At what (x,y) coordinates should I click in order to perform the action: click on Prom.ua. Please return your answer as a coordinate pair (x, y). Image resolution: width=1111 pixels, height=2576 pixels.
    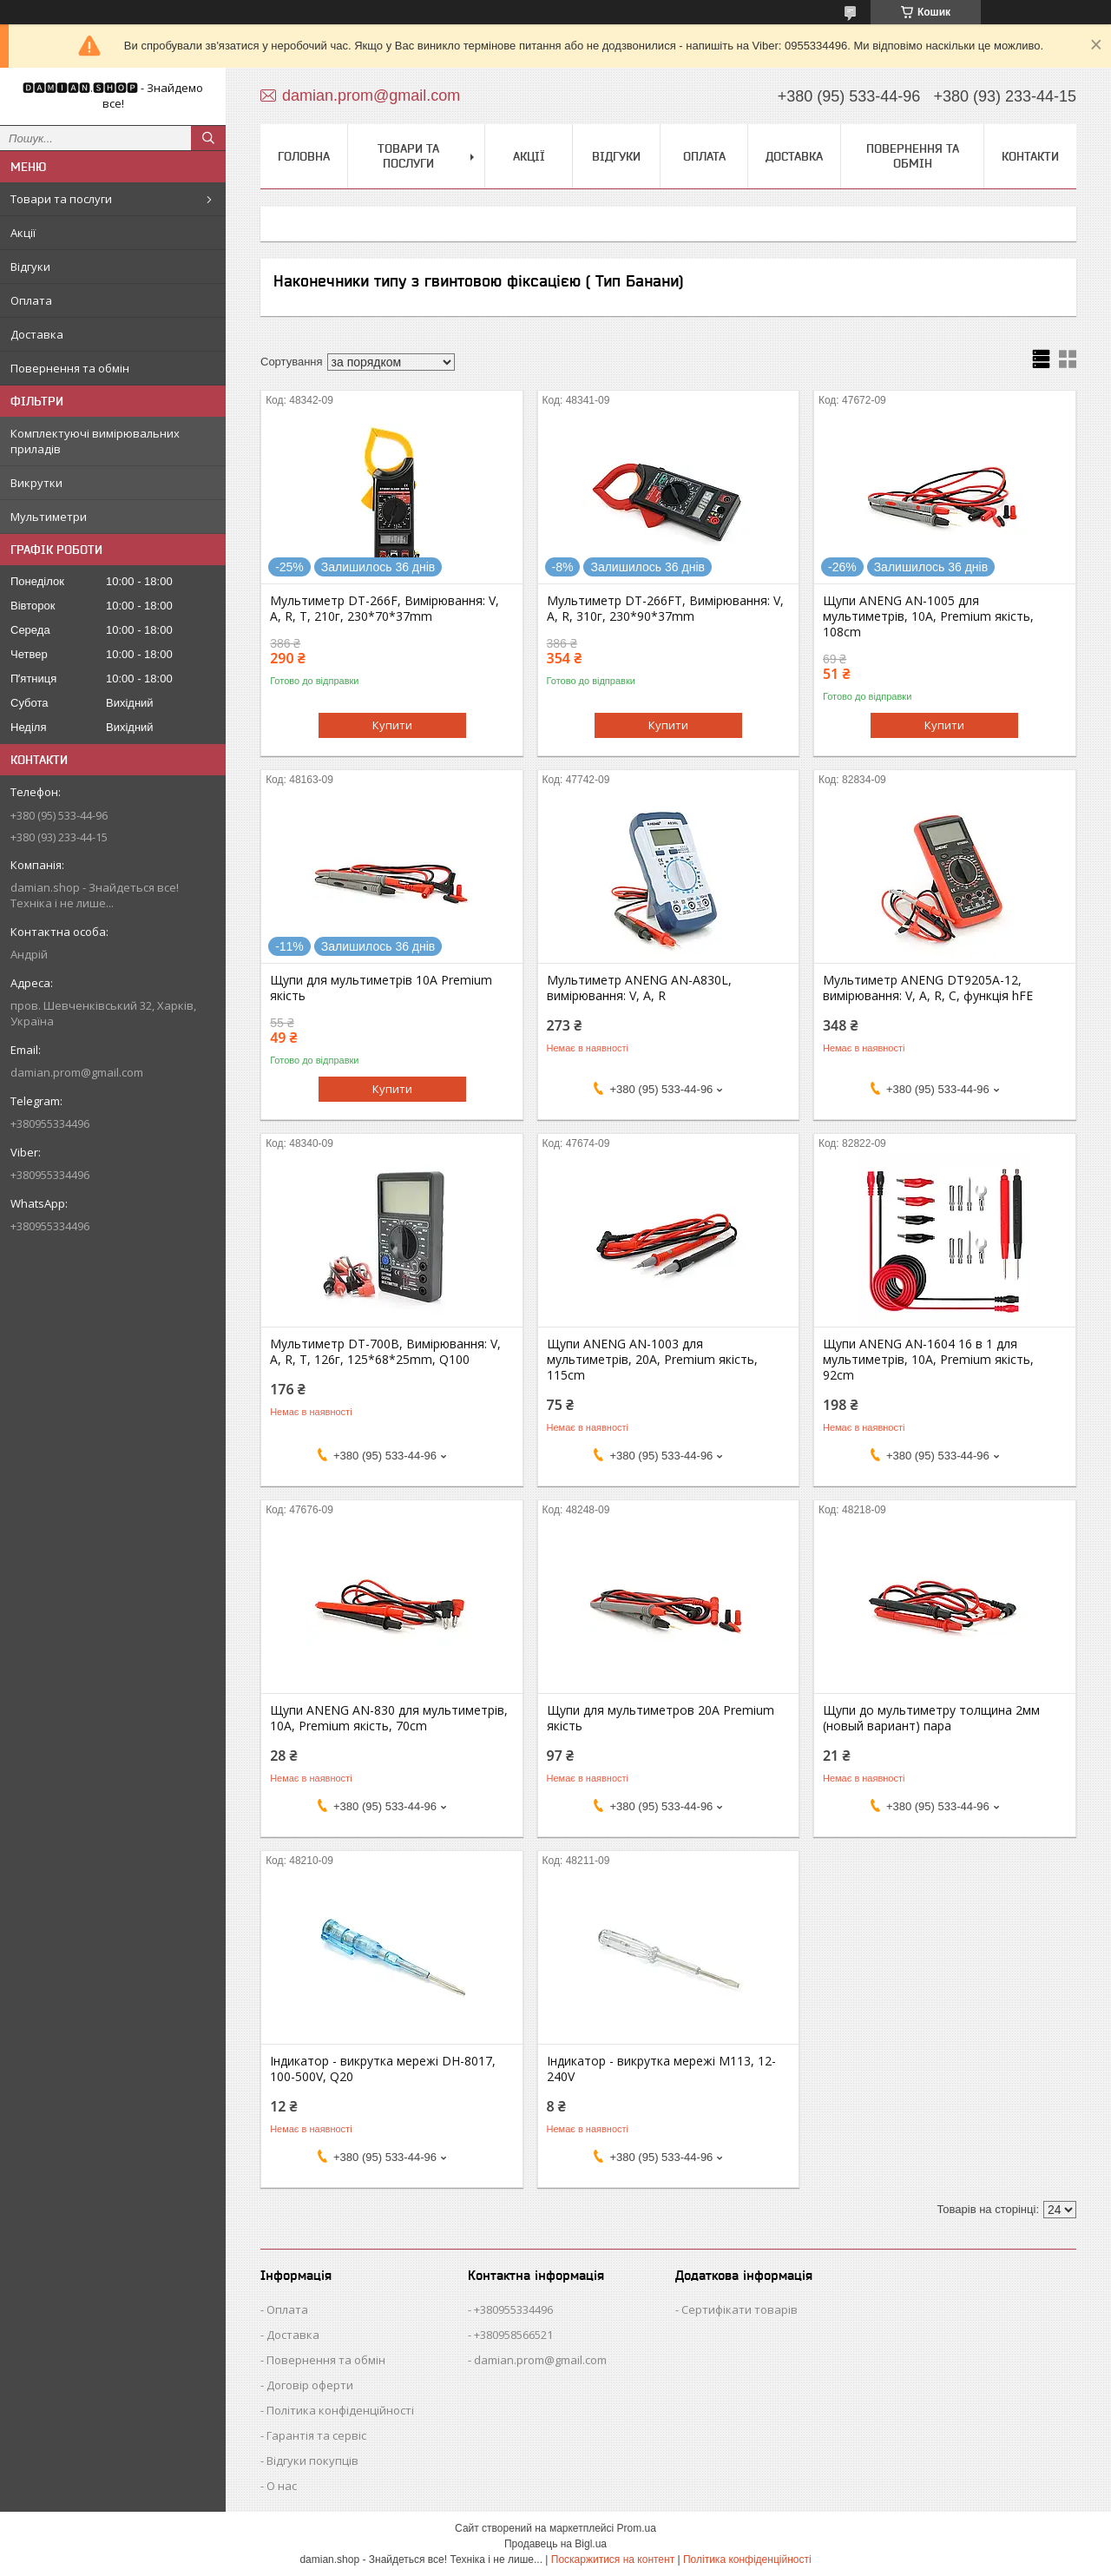
    Looking at the image, I should click on (636, 2528).